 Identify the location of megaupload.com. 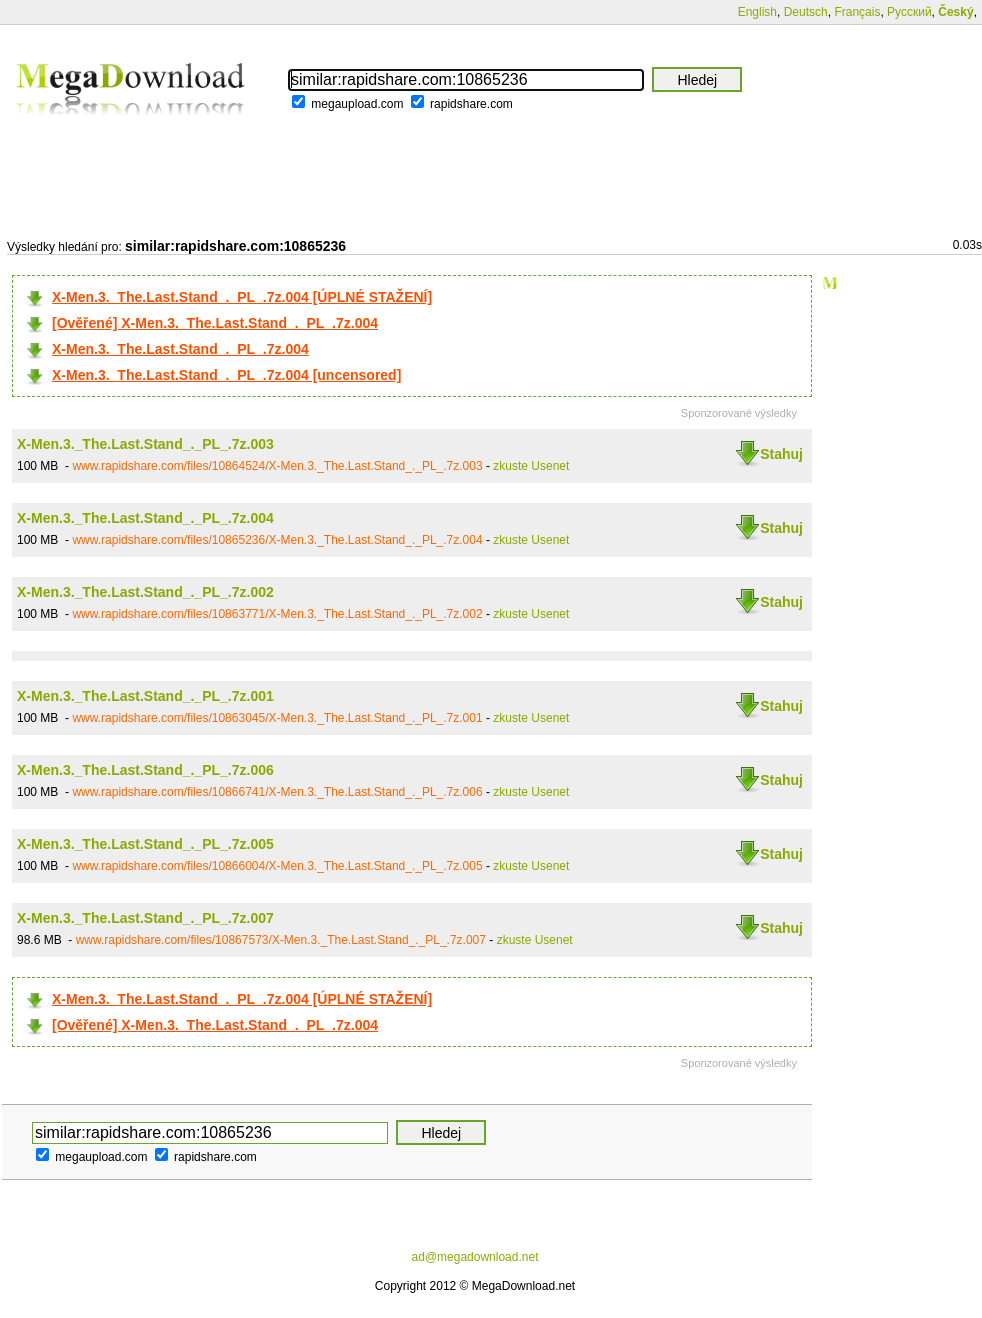
(357, 104).